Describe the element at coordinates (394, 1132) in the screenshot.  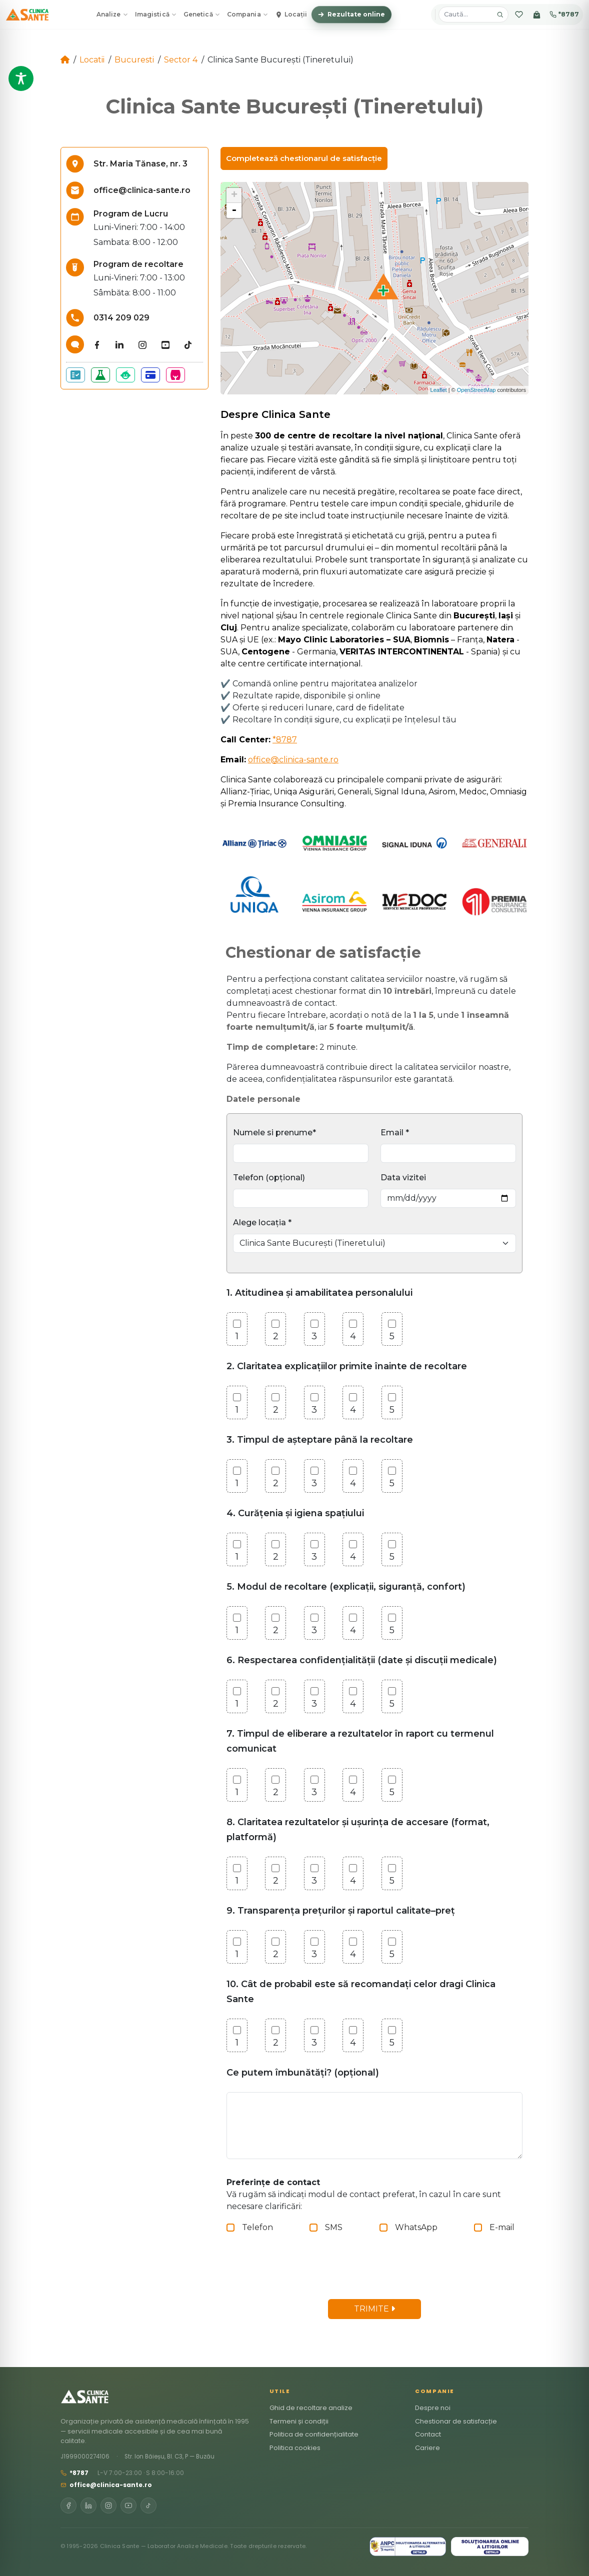
I see `Email *` at that location.